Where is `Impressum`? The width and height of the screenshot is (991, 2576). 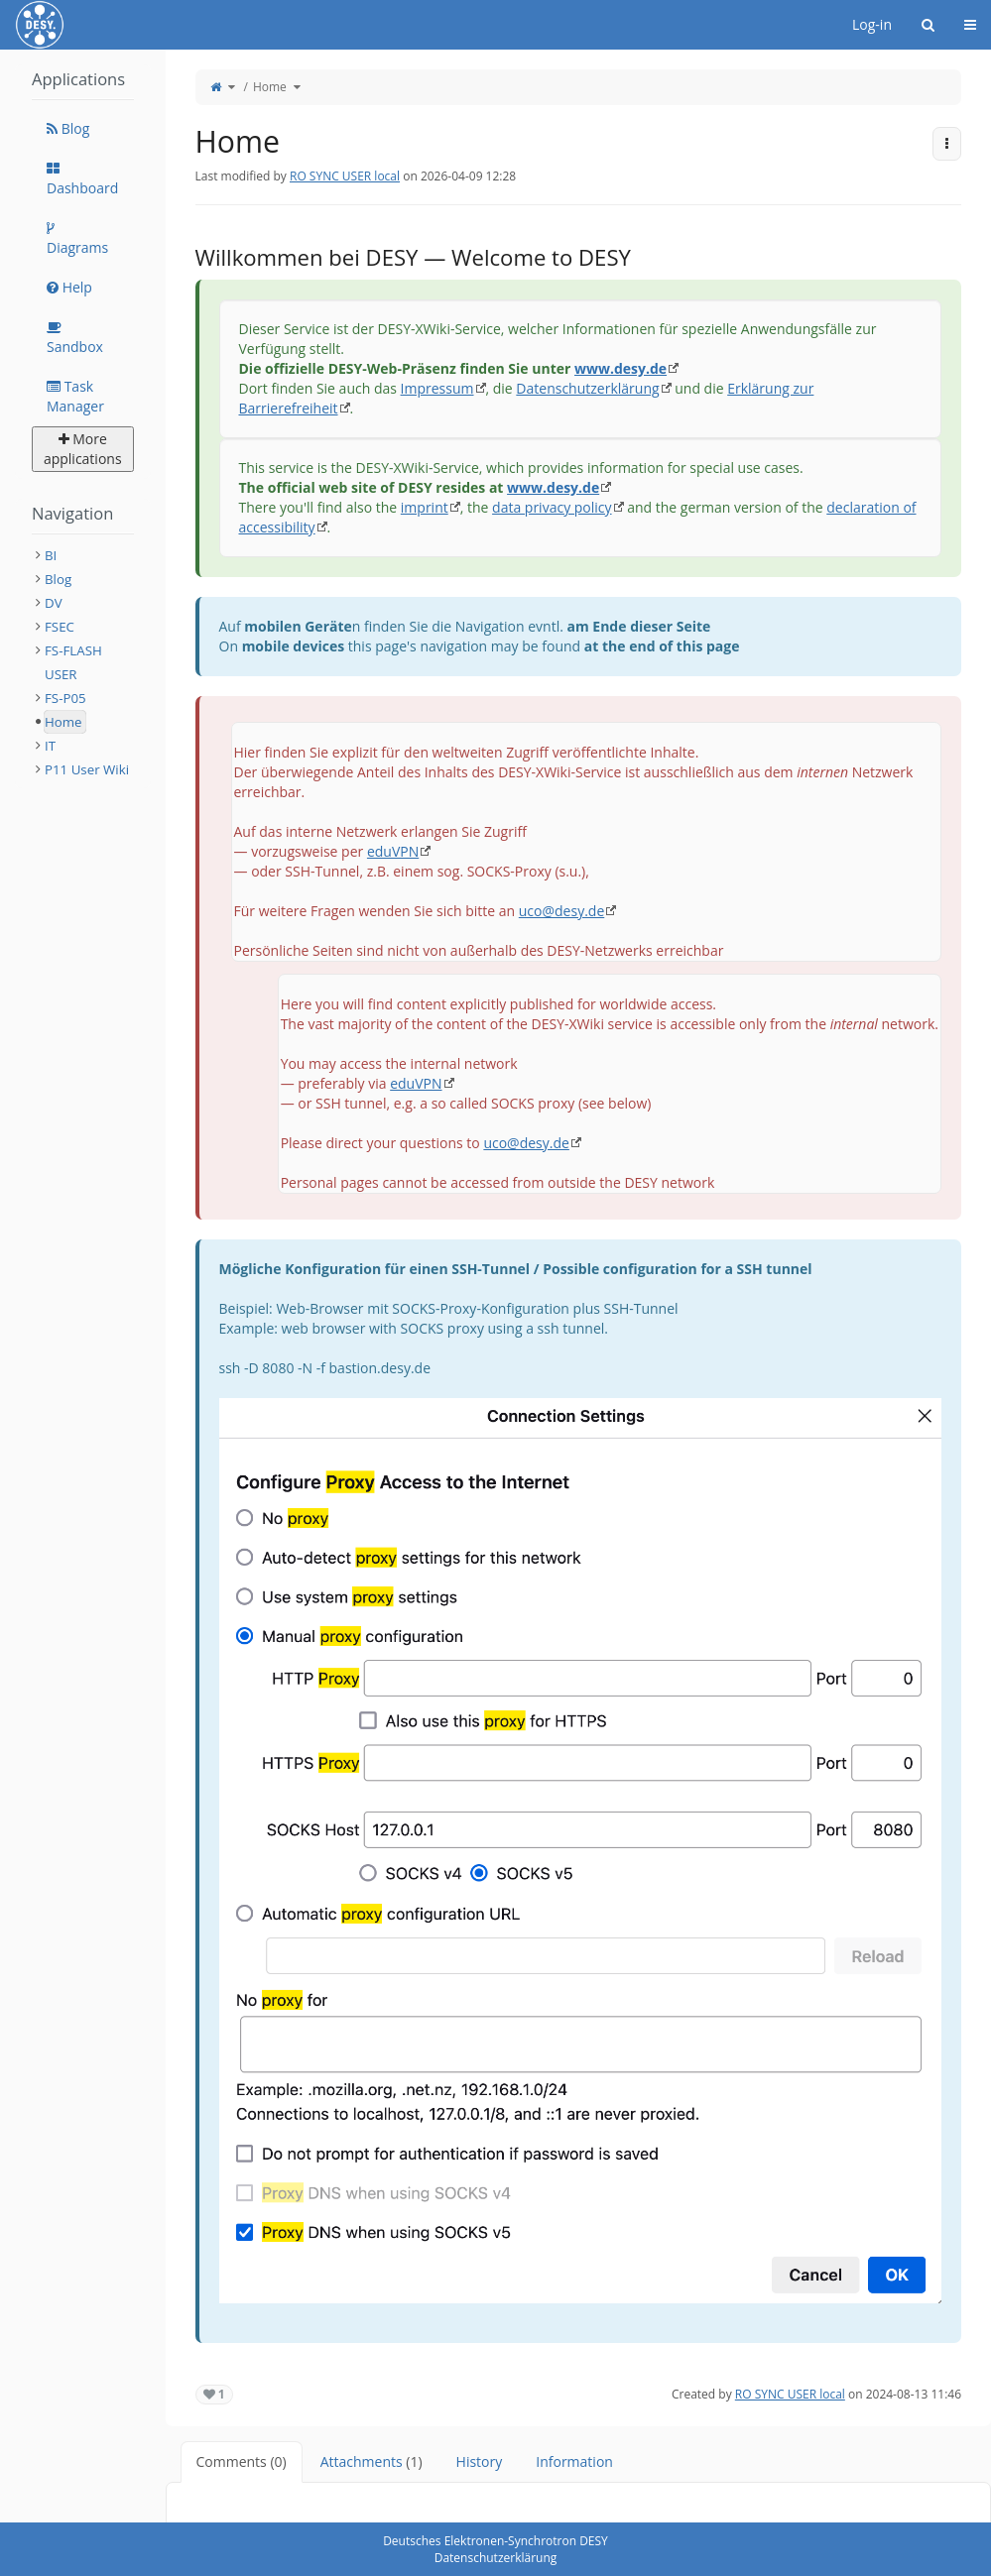
Impressum is located at coordinates (437, 388).